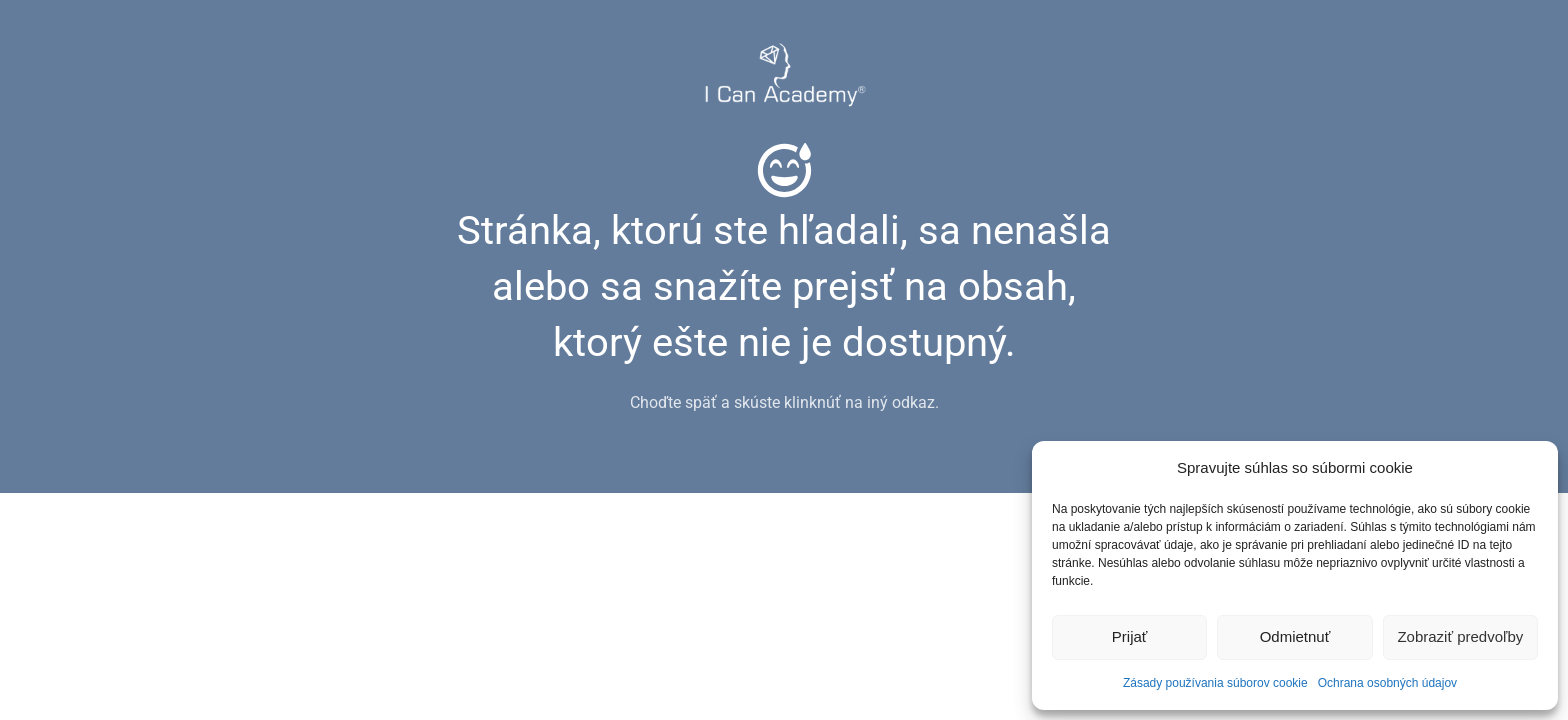 This screenshot has width=1568, height=720. What do you see at coordinates (1387, 683) in the screenshot?
I see `Ochrana osobných údajov` at bounding box center [1387, 683].